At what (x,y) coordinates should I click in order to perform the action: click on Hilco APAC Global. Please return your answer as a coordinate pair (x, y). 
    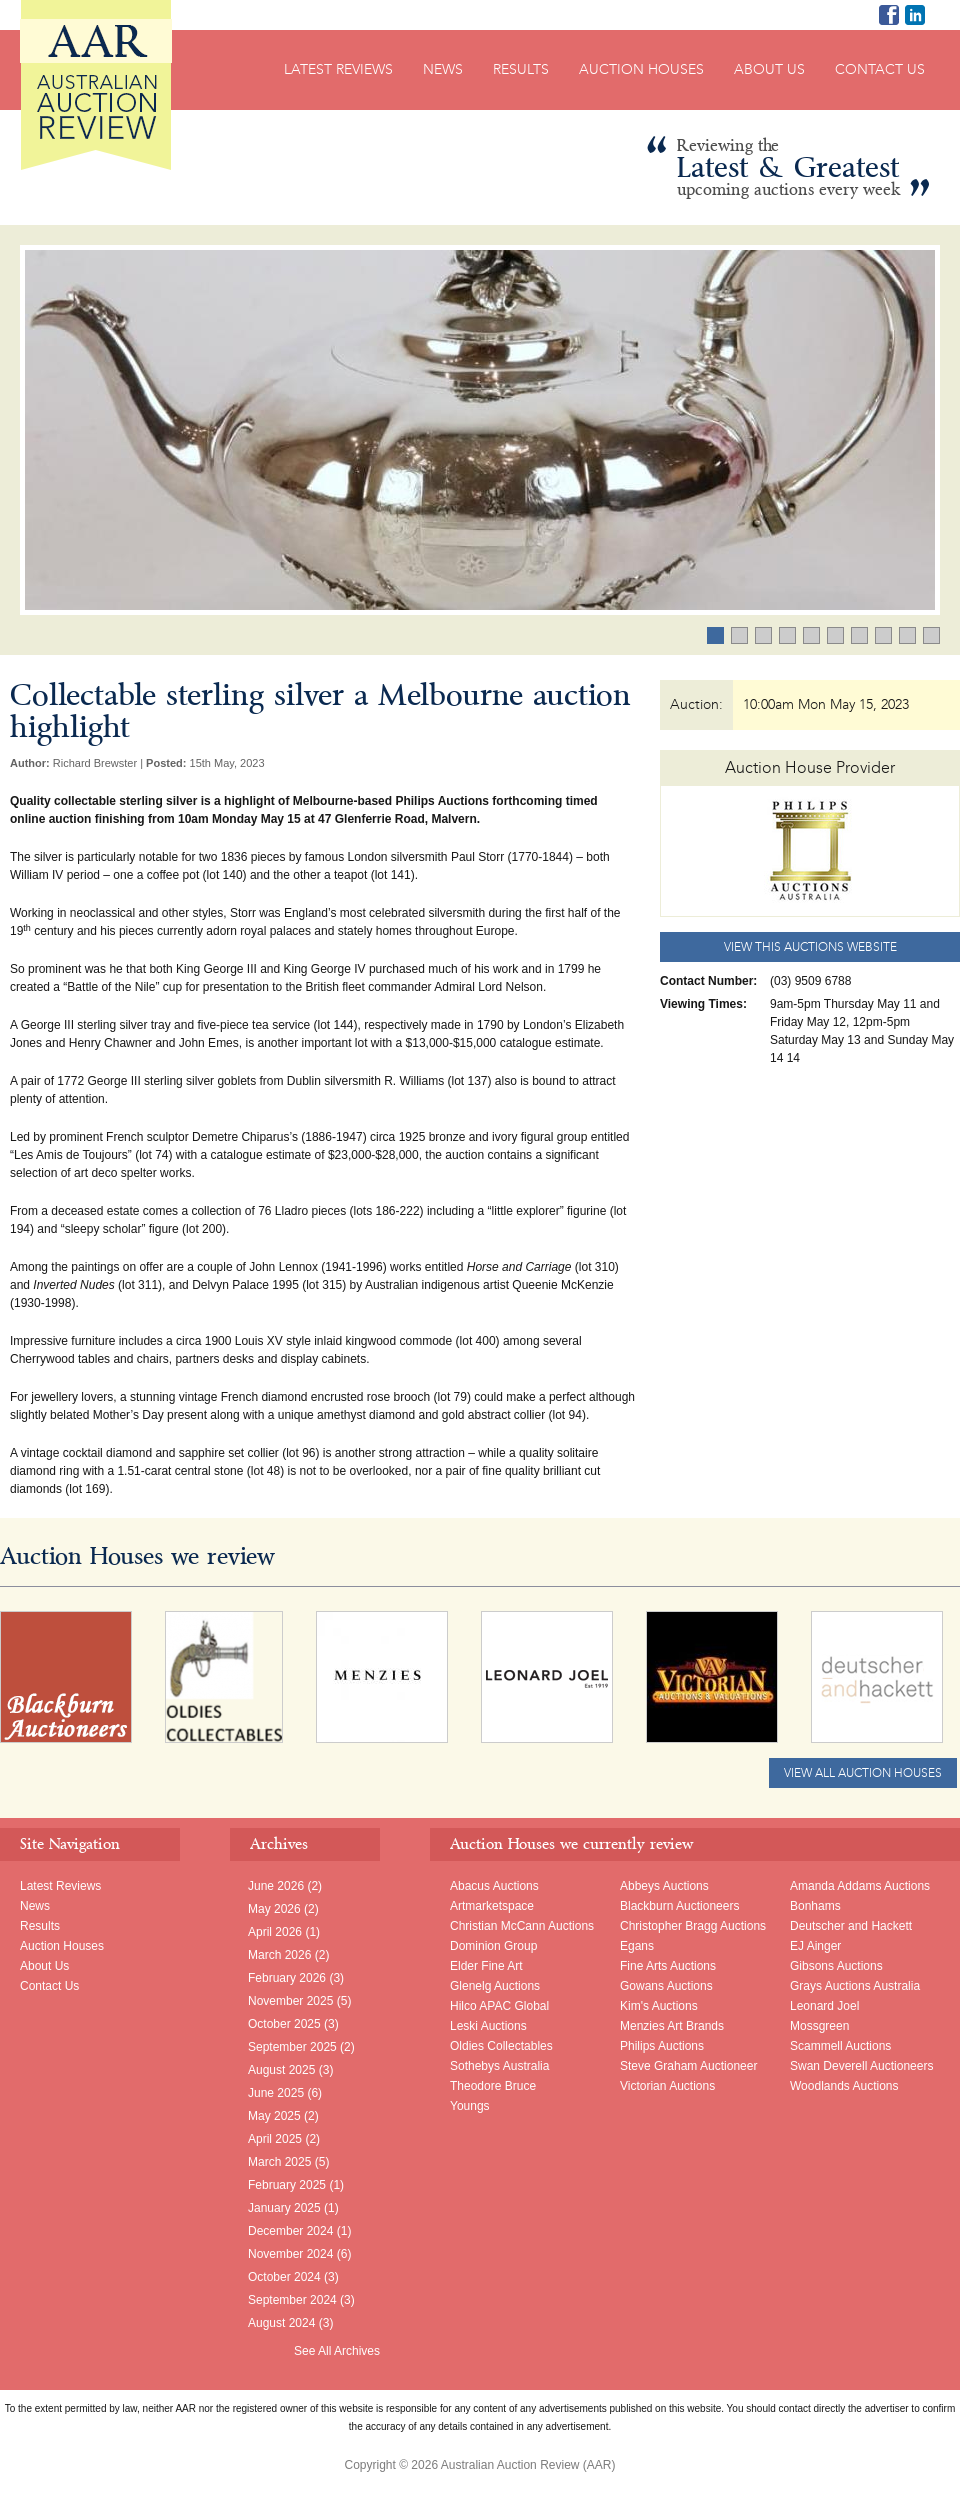
    Looking at the image, I should click on (499, 2006).